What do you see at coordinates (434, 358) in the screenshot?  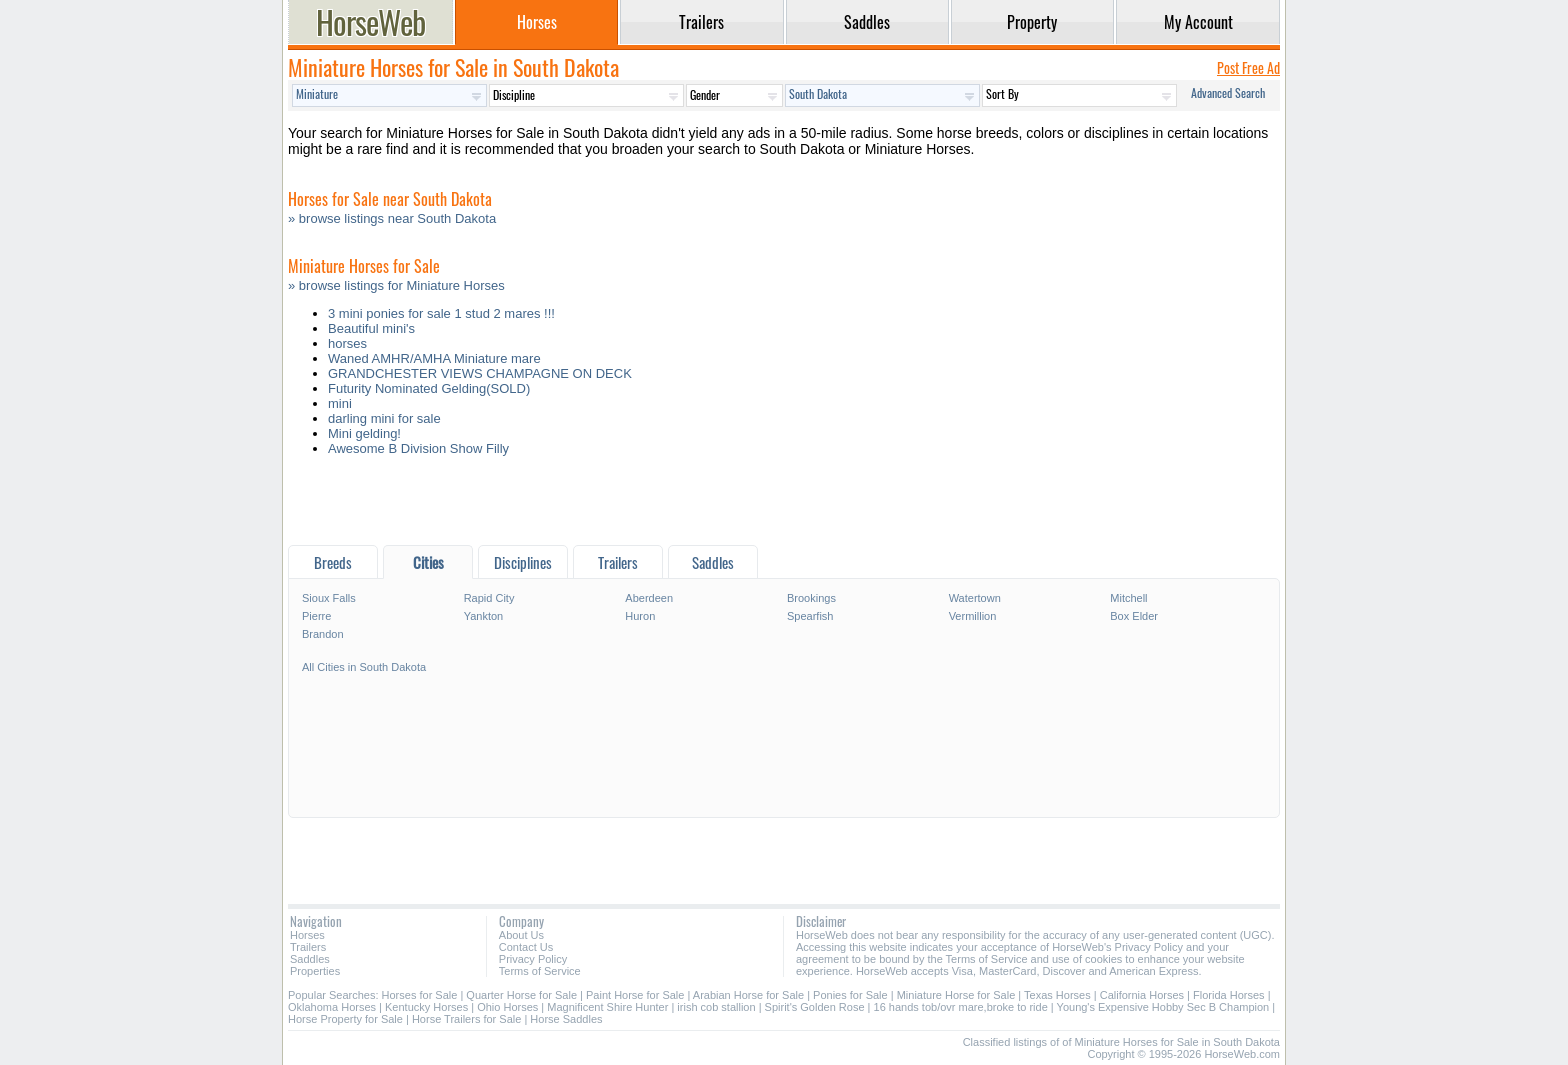 I see `Waned AMHR/AMHA Miniature mare` at bounding box center [434, 358].